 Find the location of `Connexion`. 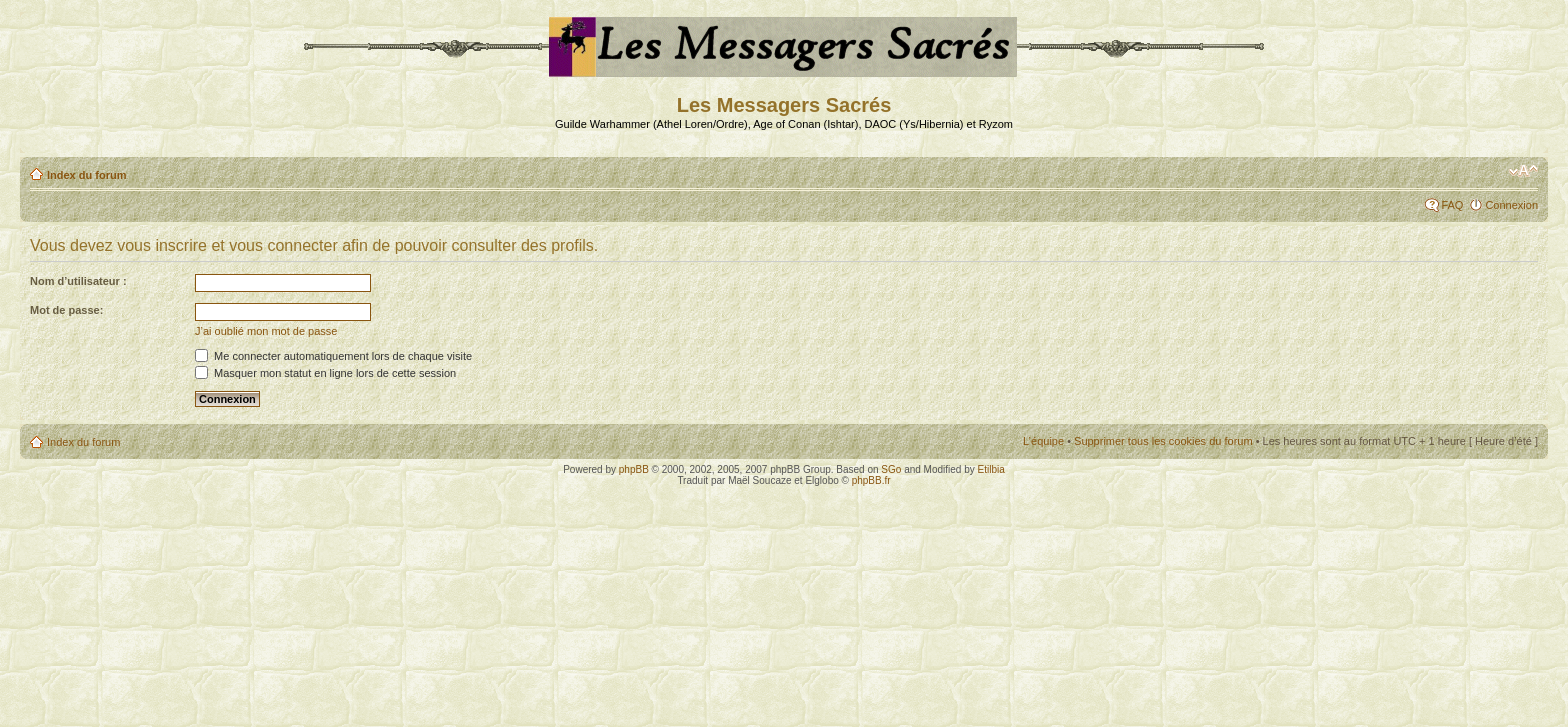

Connexion is located at coordinates (1511, 205).